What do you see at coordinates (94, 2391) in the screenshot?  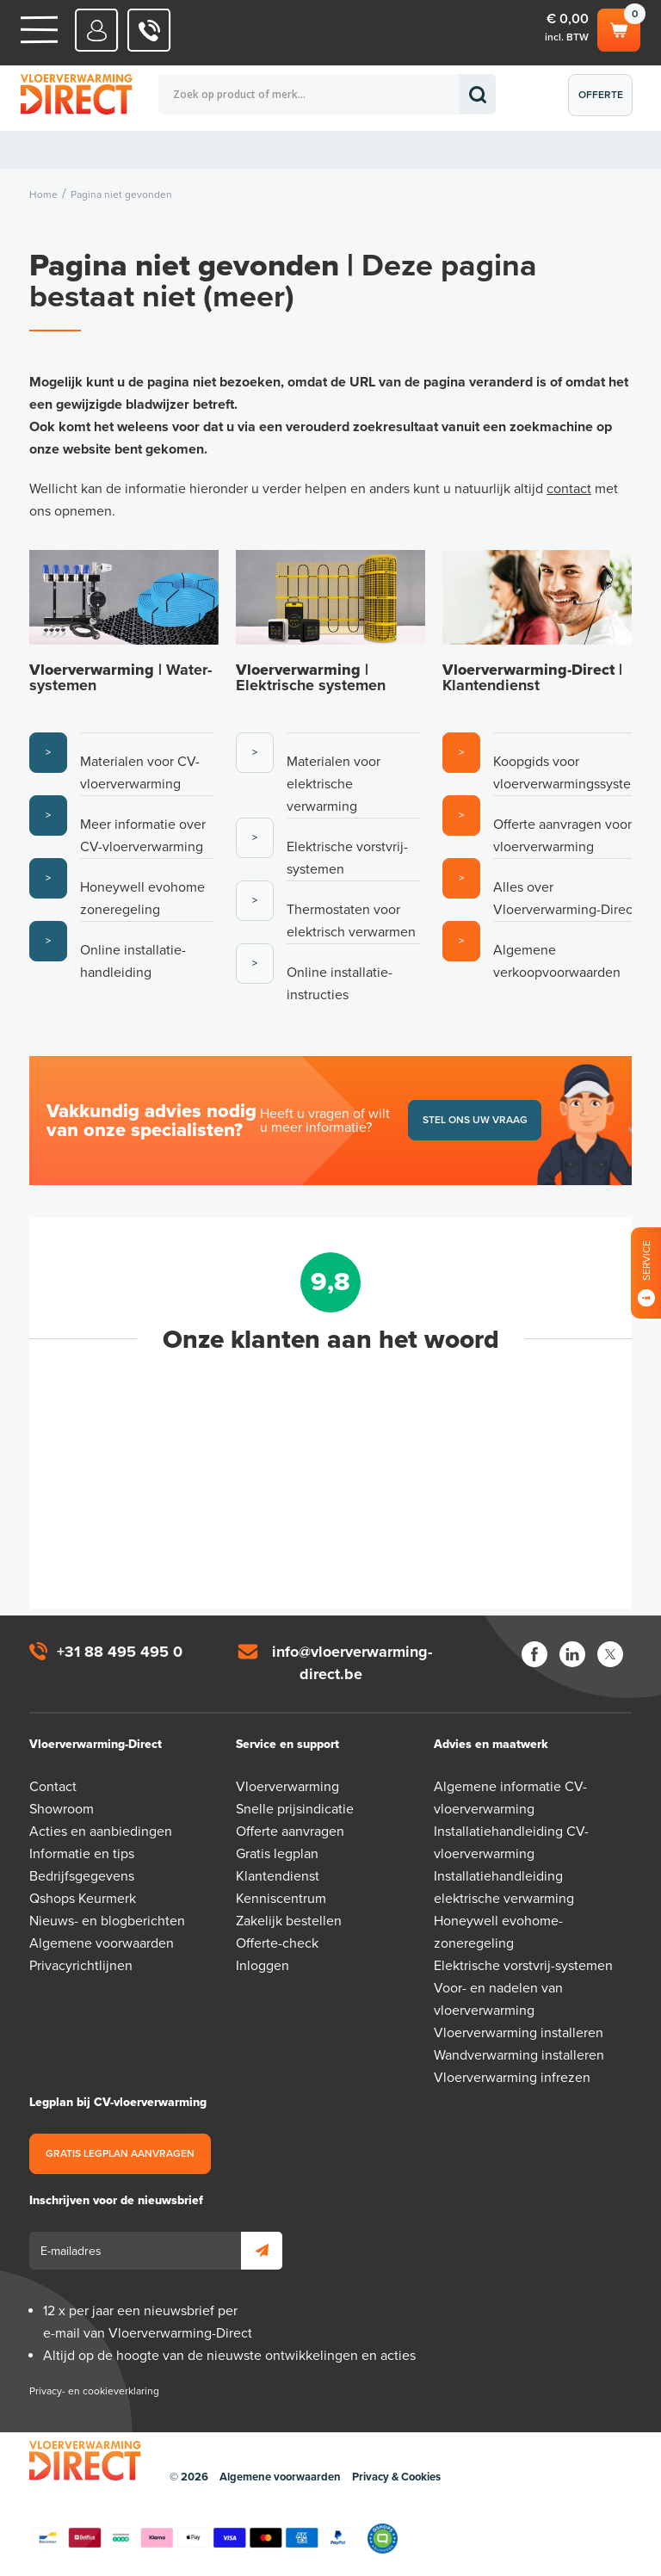 I see `Privacy- en cookieverklaring` at bounding box center [94, 2391].